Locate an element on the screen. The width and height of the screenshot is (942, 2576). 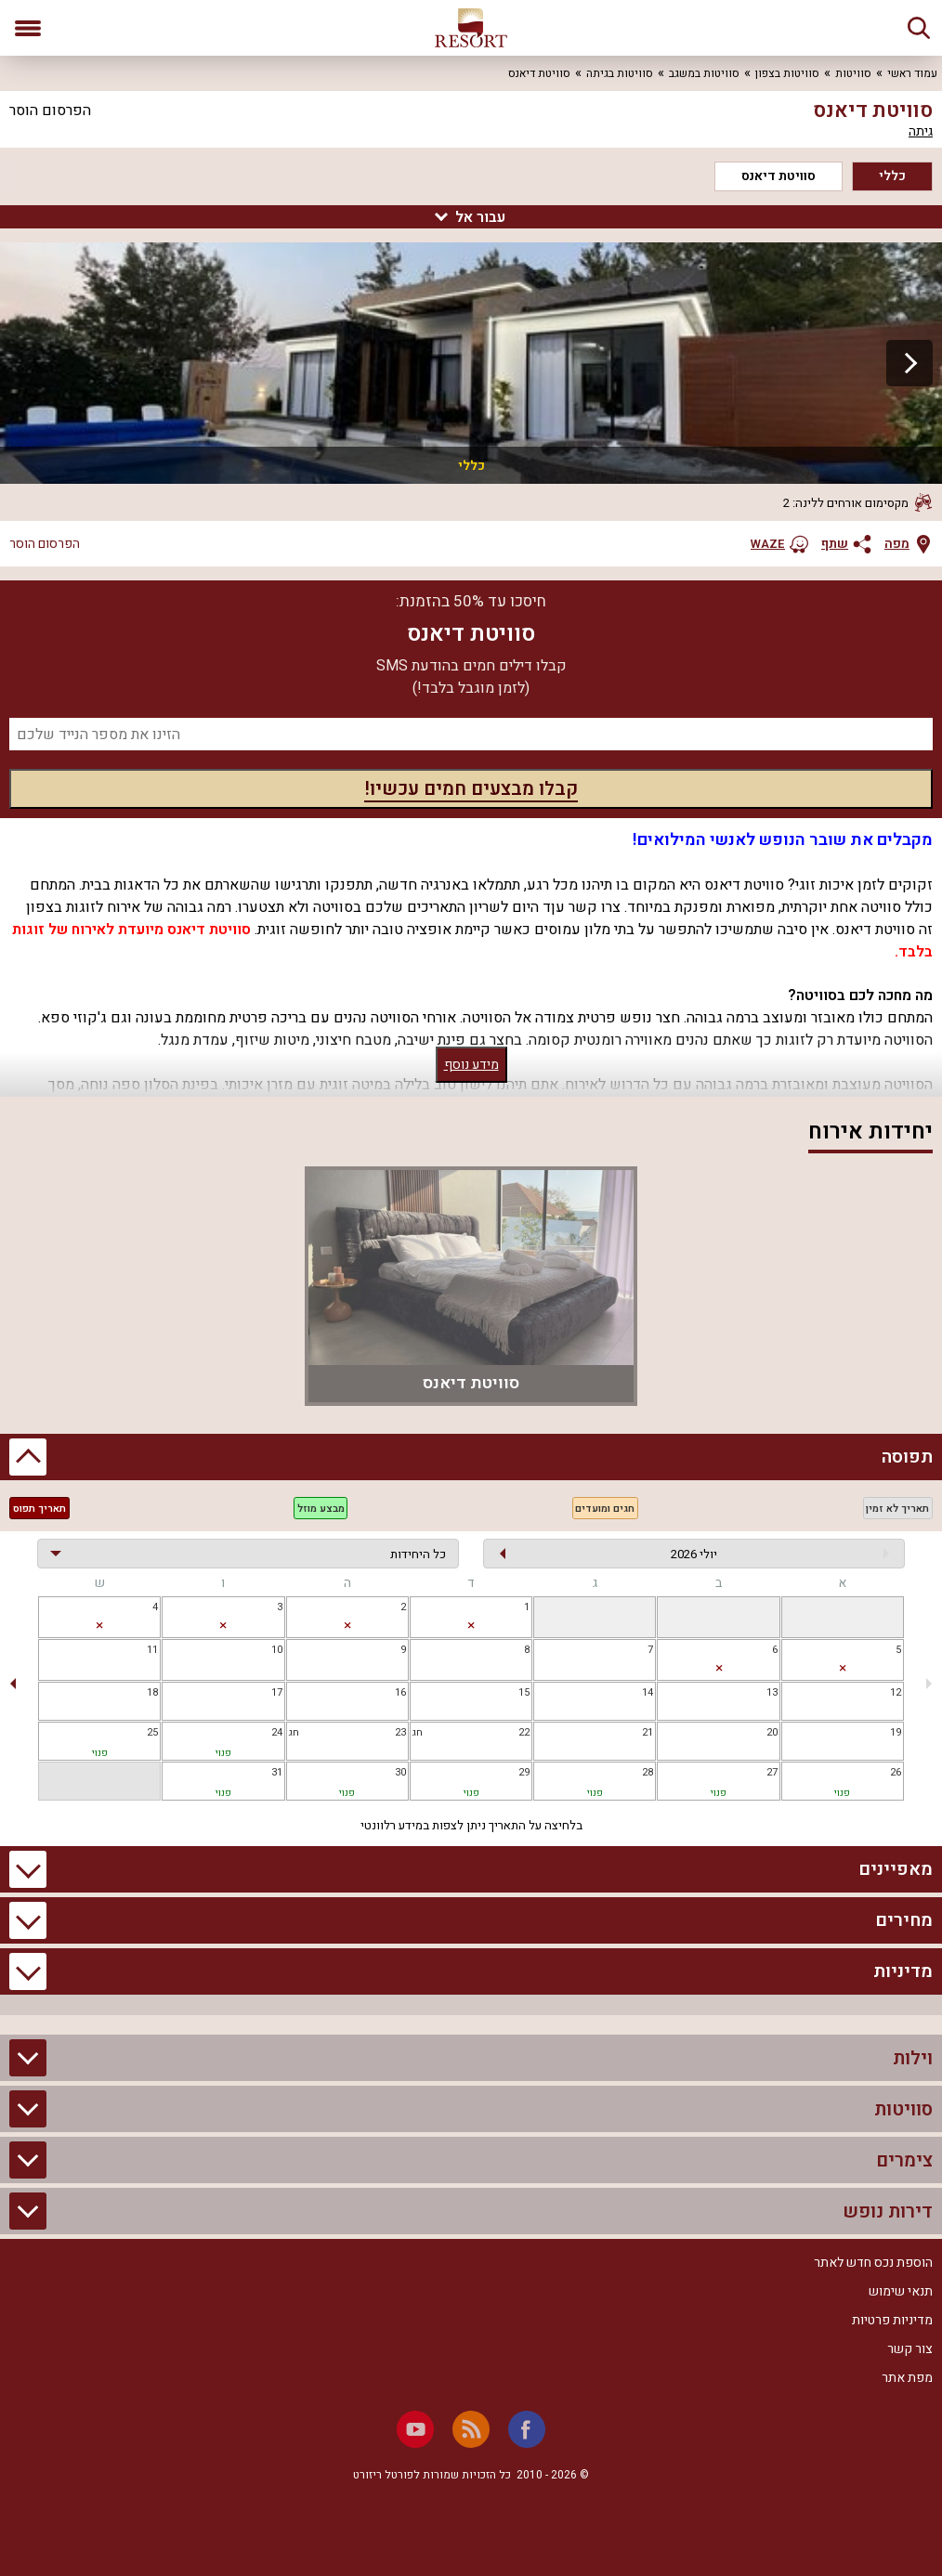
[ריזורט - אתר לנופש] is located at coordinates (471, 28).